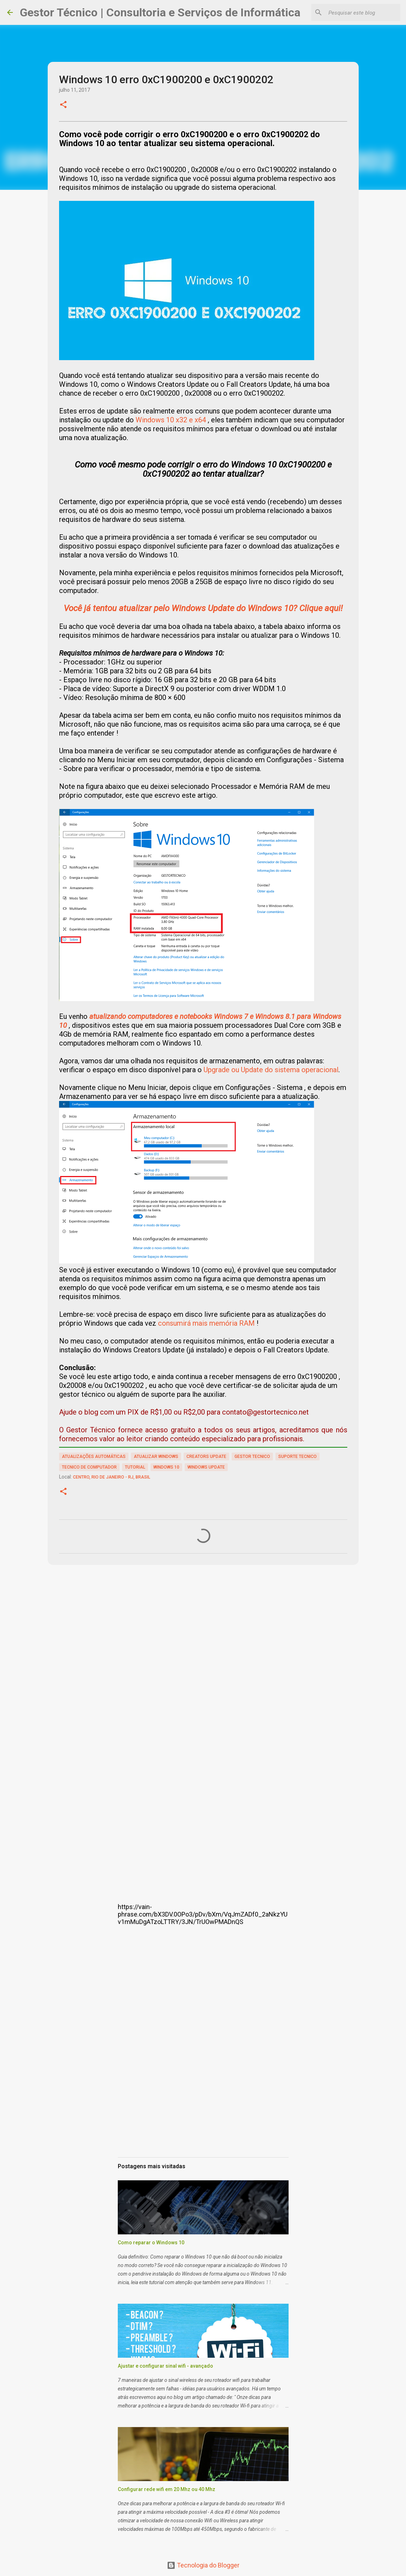  Describe the element at coordinates (297, 1456) in the screenshot. I see `suporte tecnico` at that location.